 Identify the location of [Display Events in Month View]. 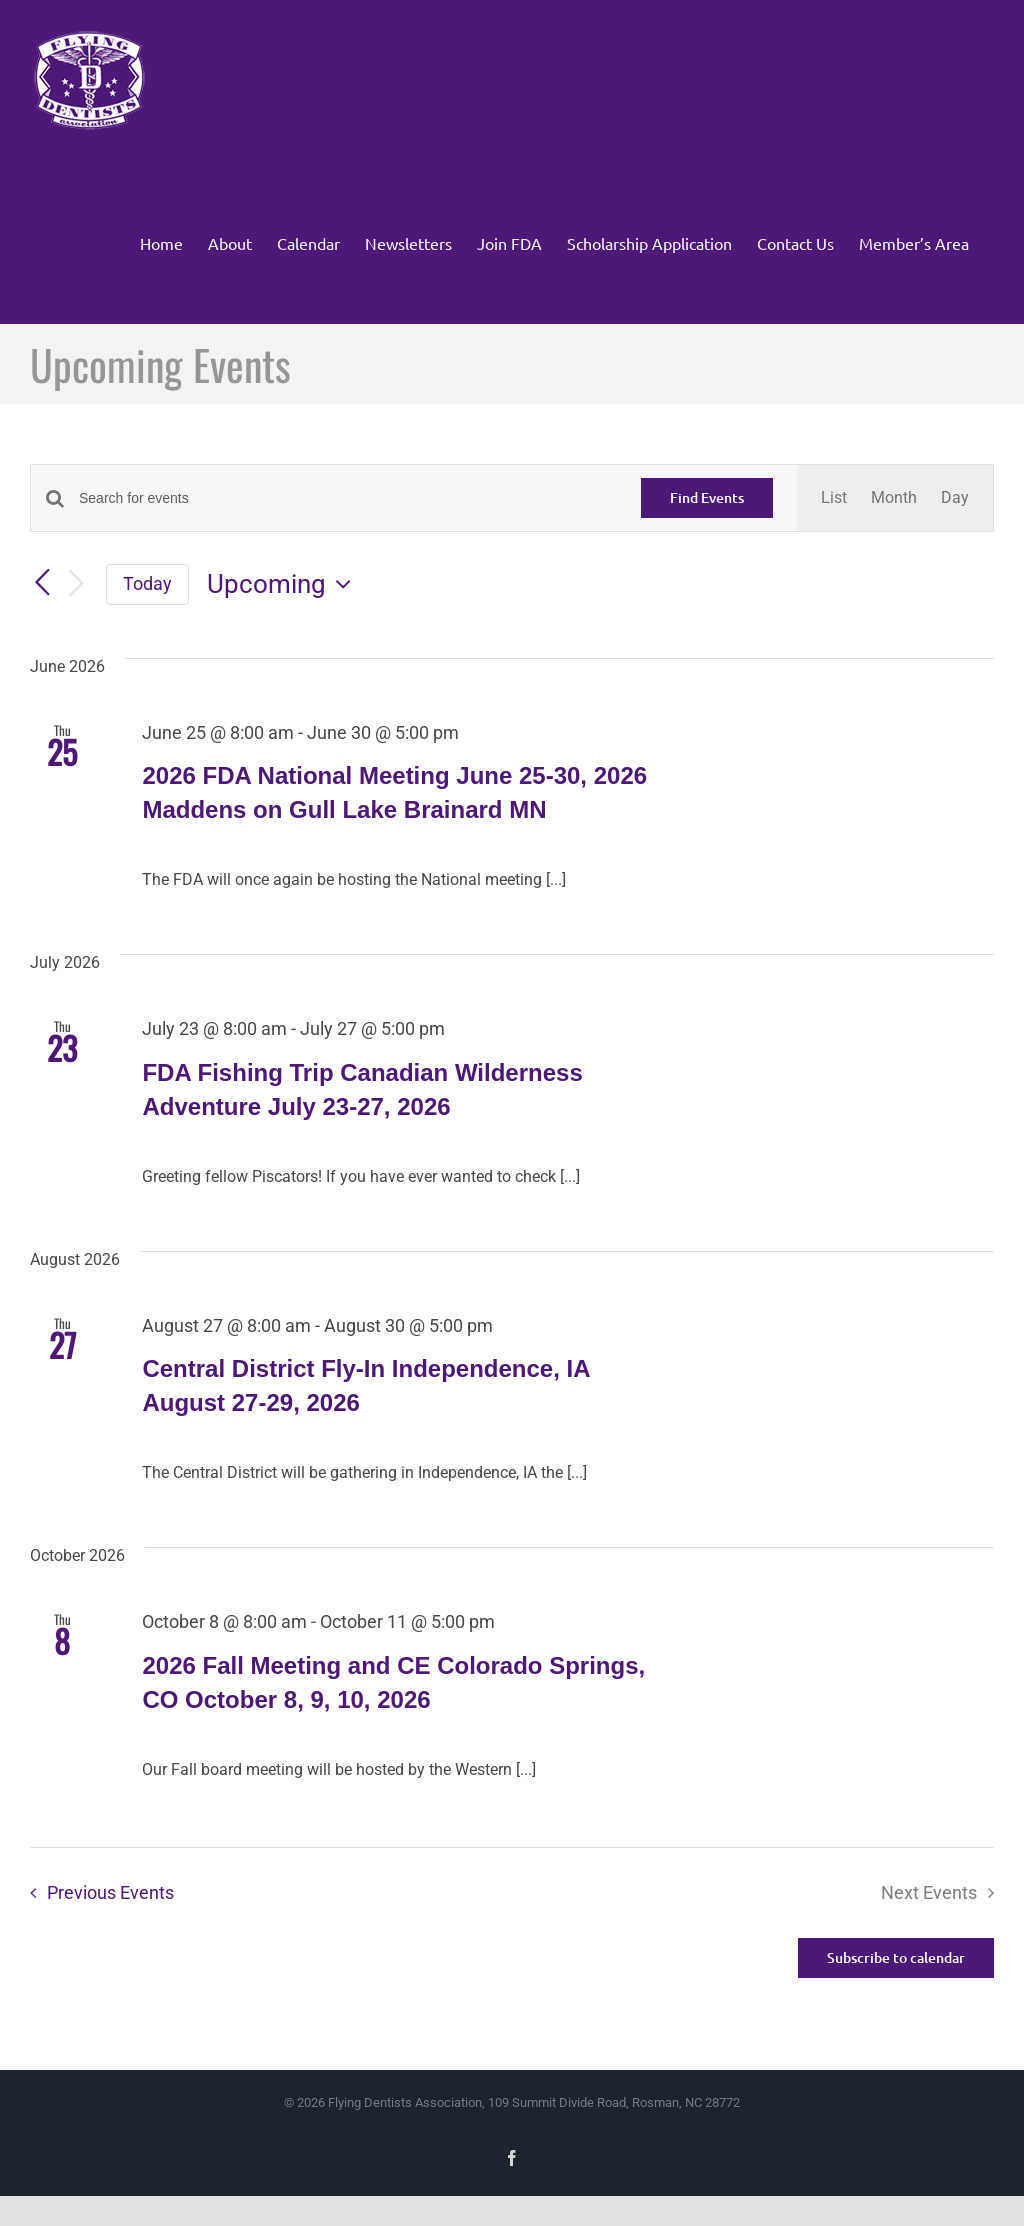
(894, 498).